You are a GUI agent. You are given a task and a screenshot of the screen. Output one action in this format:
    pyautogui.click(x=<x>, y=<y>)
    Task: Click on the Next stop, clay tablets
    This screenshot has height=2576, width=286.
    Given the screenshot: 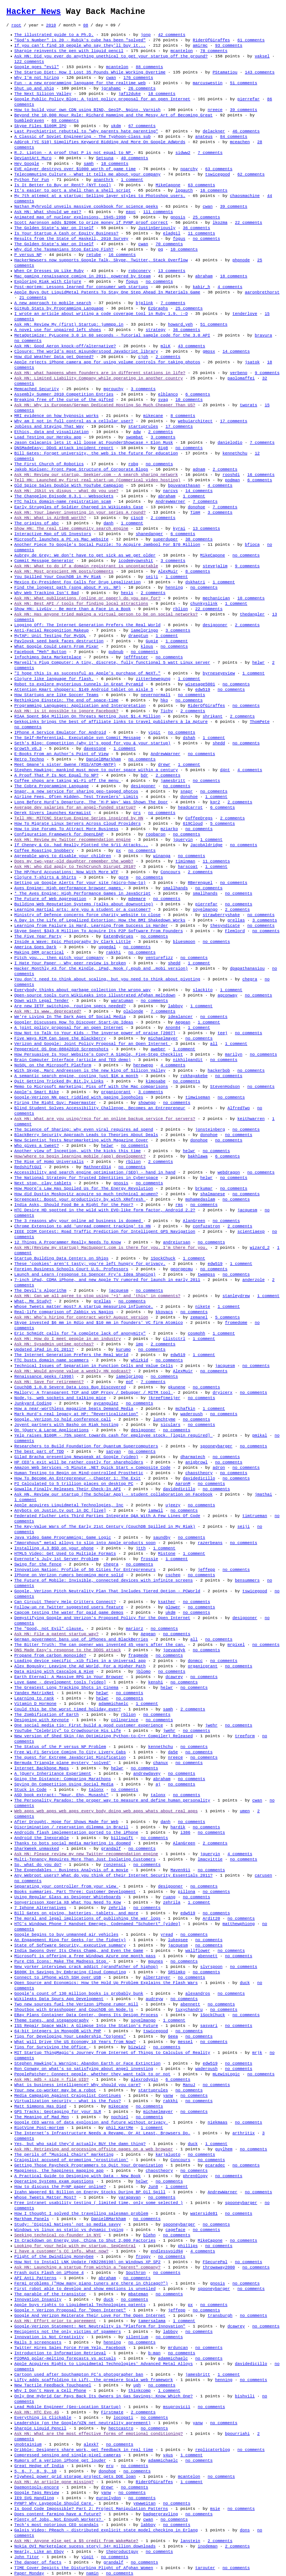 What is the action you would take?
    pyautogui.click(x=42, y=1183)
    